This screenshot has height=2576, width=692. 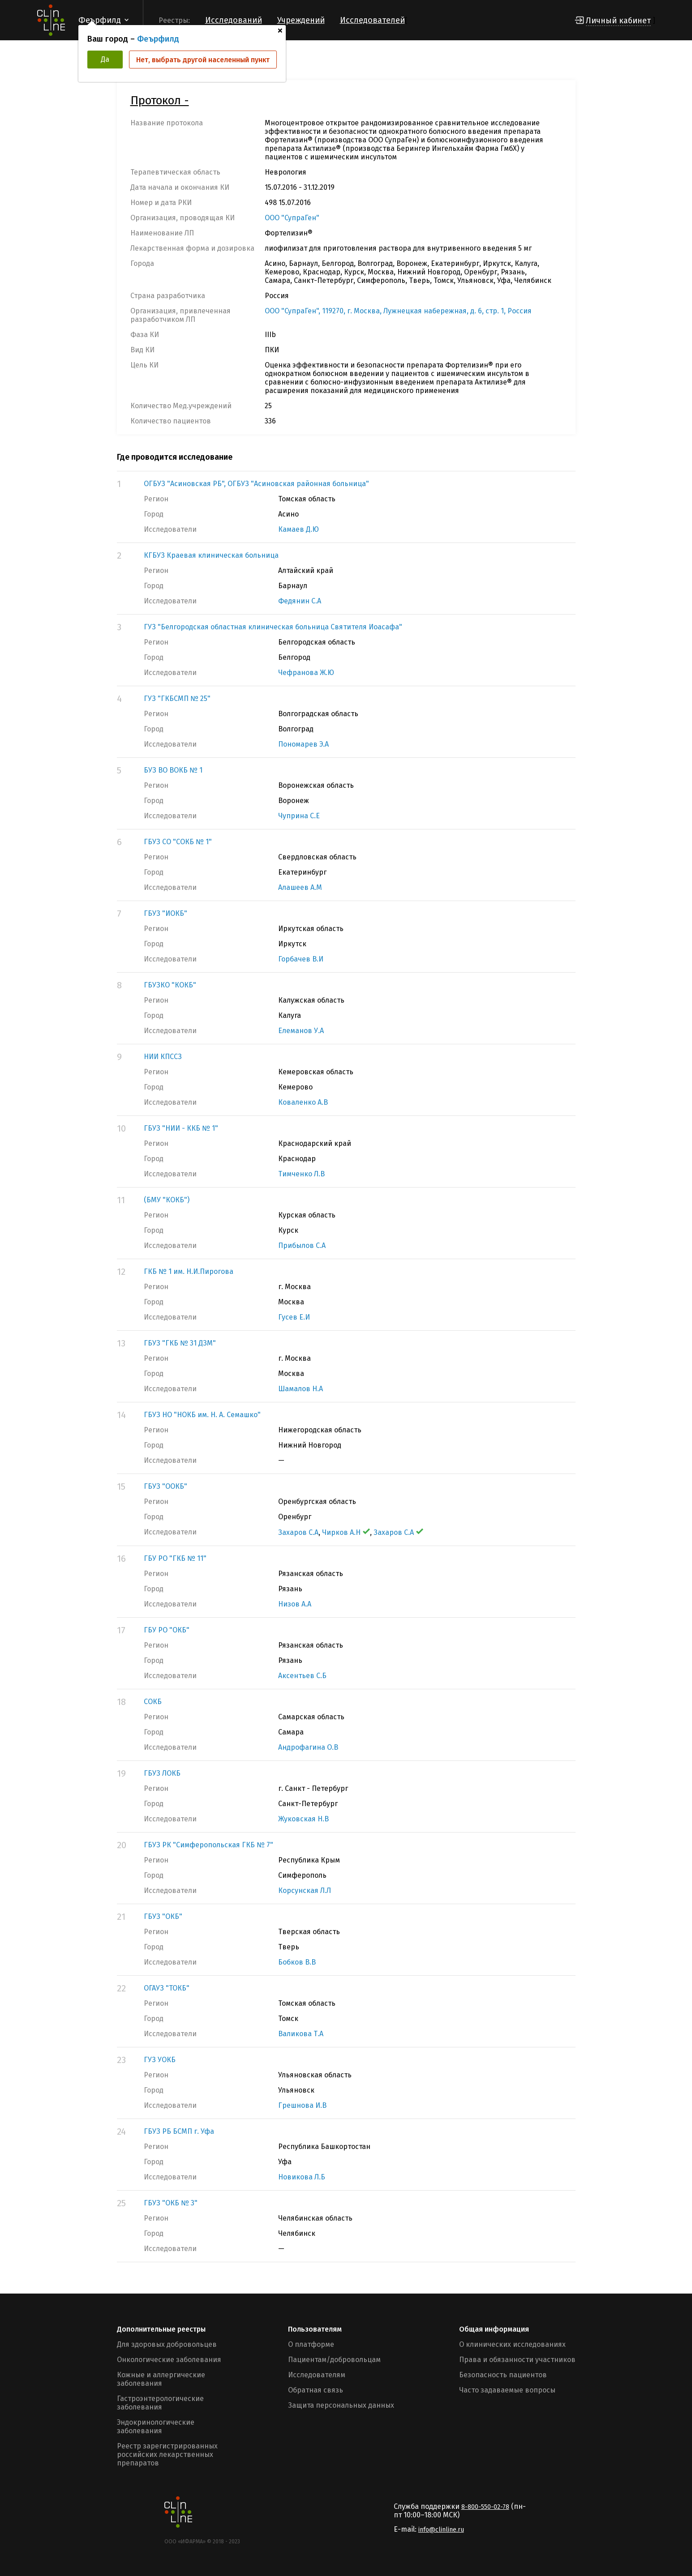 What do you see at coordinates (302, 2105) in the screenshot?
I see `Грешнова И.В` at bounding box center [302, 2105].